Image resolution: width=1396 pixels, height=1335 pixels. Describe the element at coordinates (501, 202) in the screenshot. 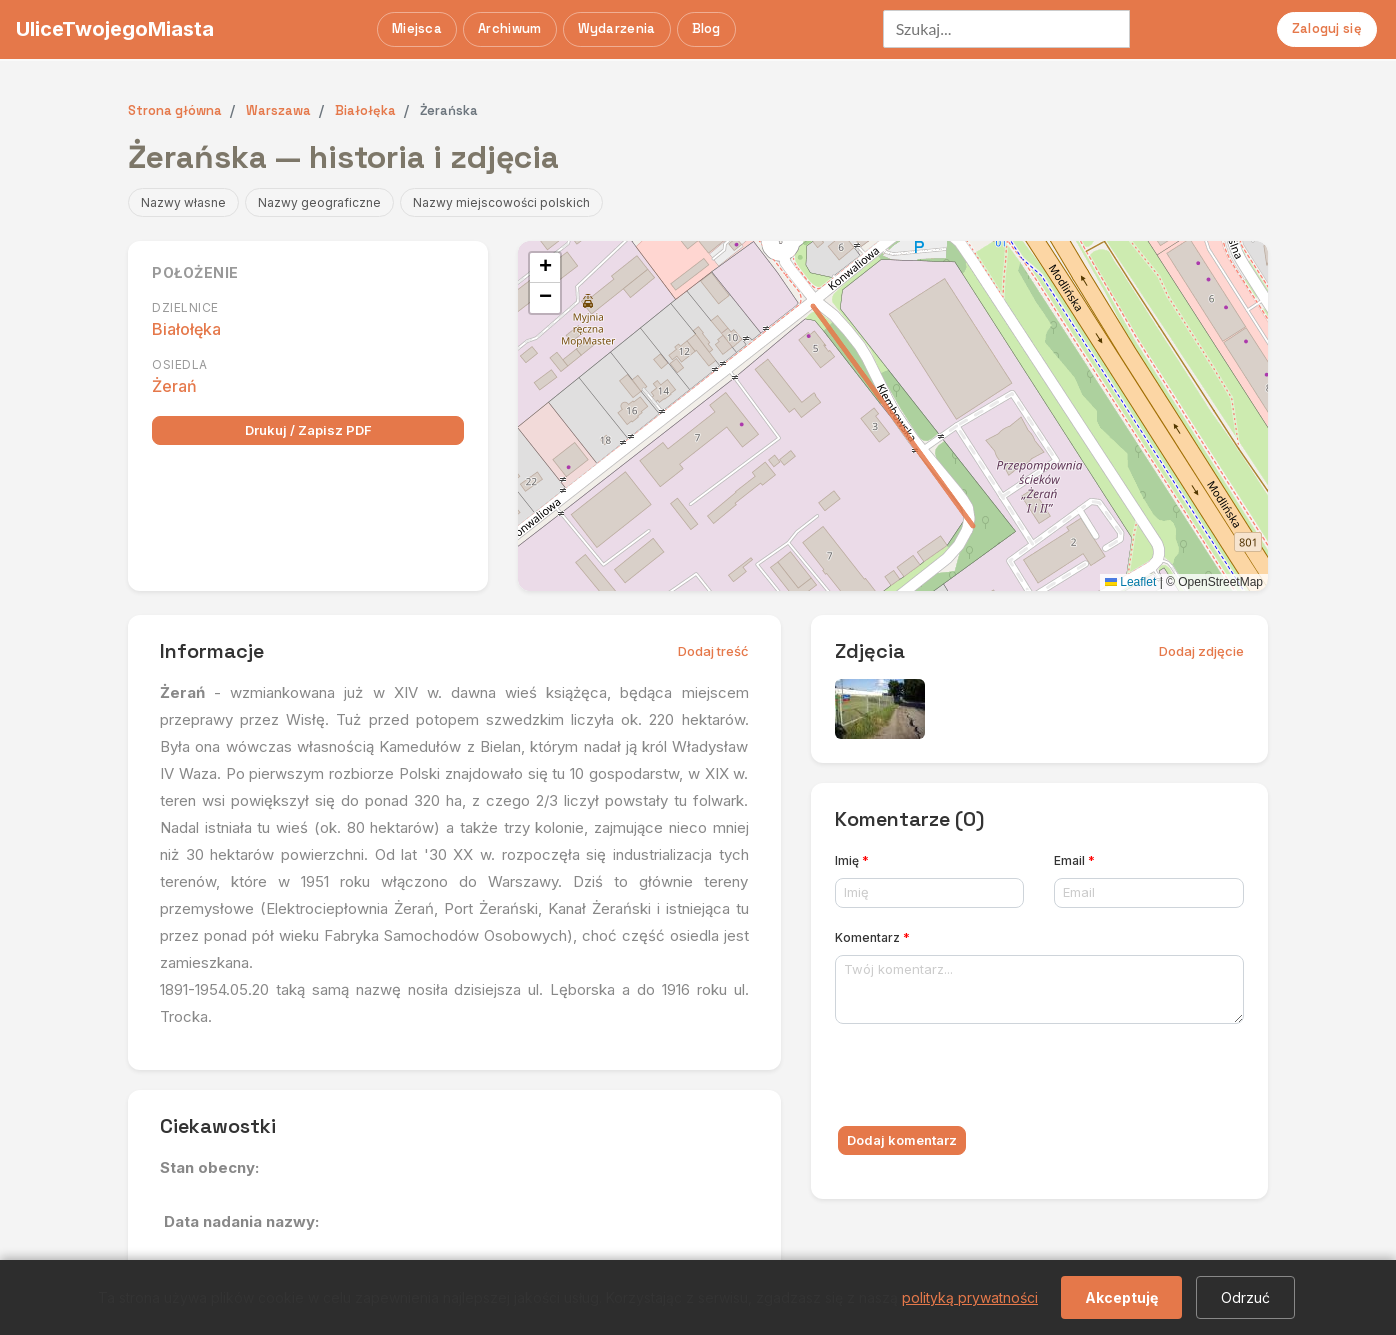

I see `Nazwy miejscowości polskich` at that location.